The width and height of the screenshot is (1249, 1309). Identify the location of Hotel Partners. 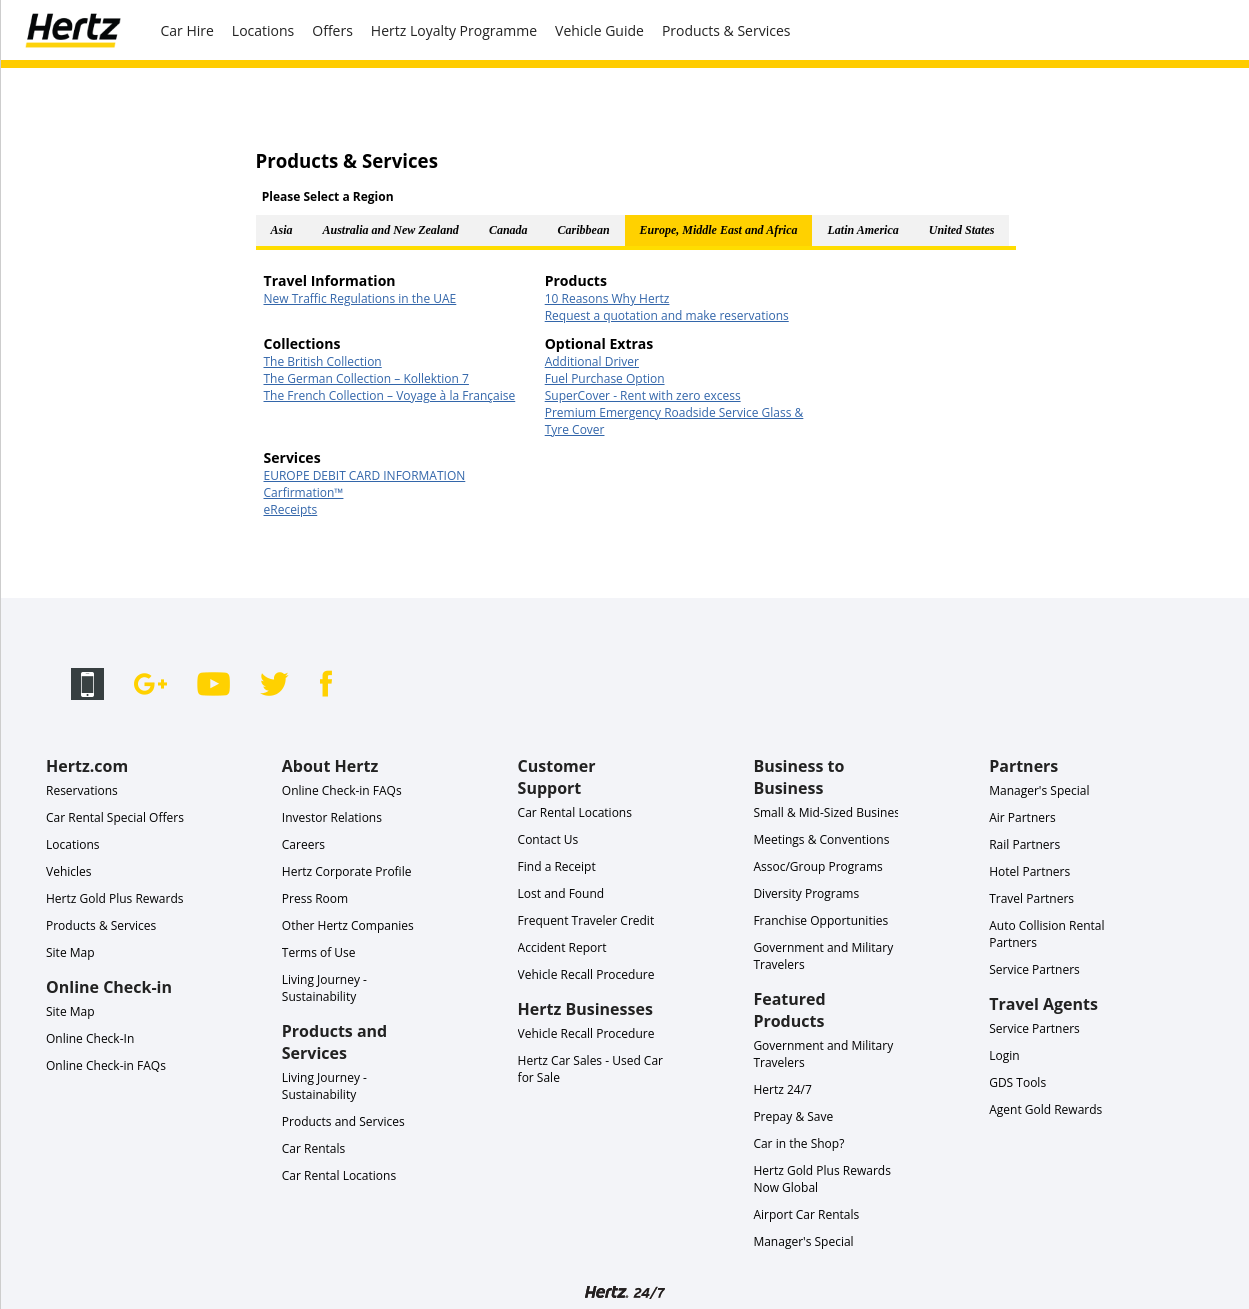
(1029, 871).